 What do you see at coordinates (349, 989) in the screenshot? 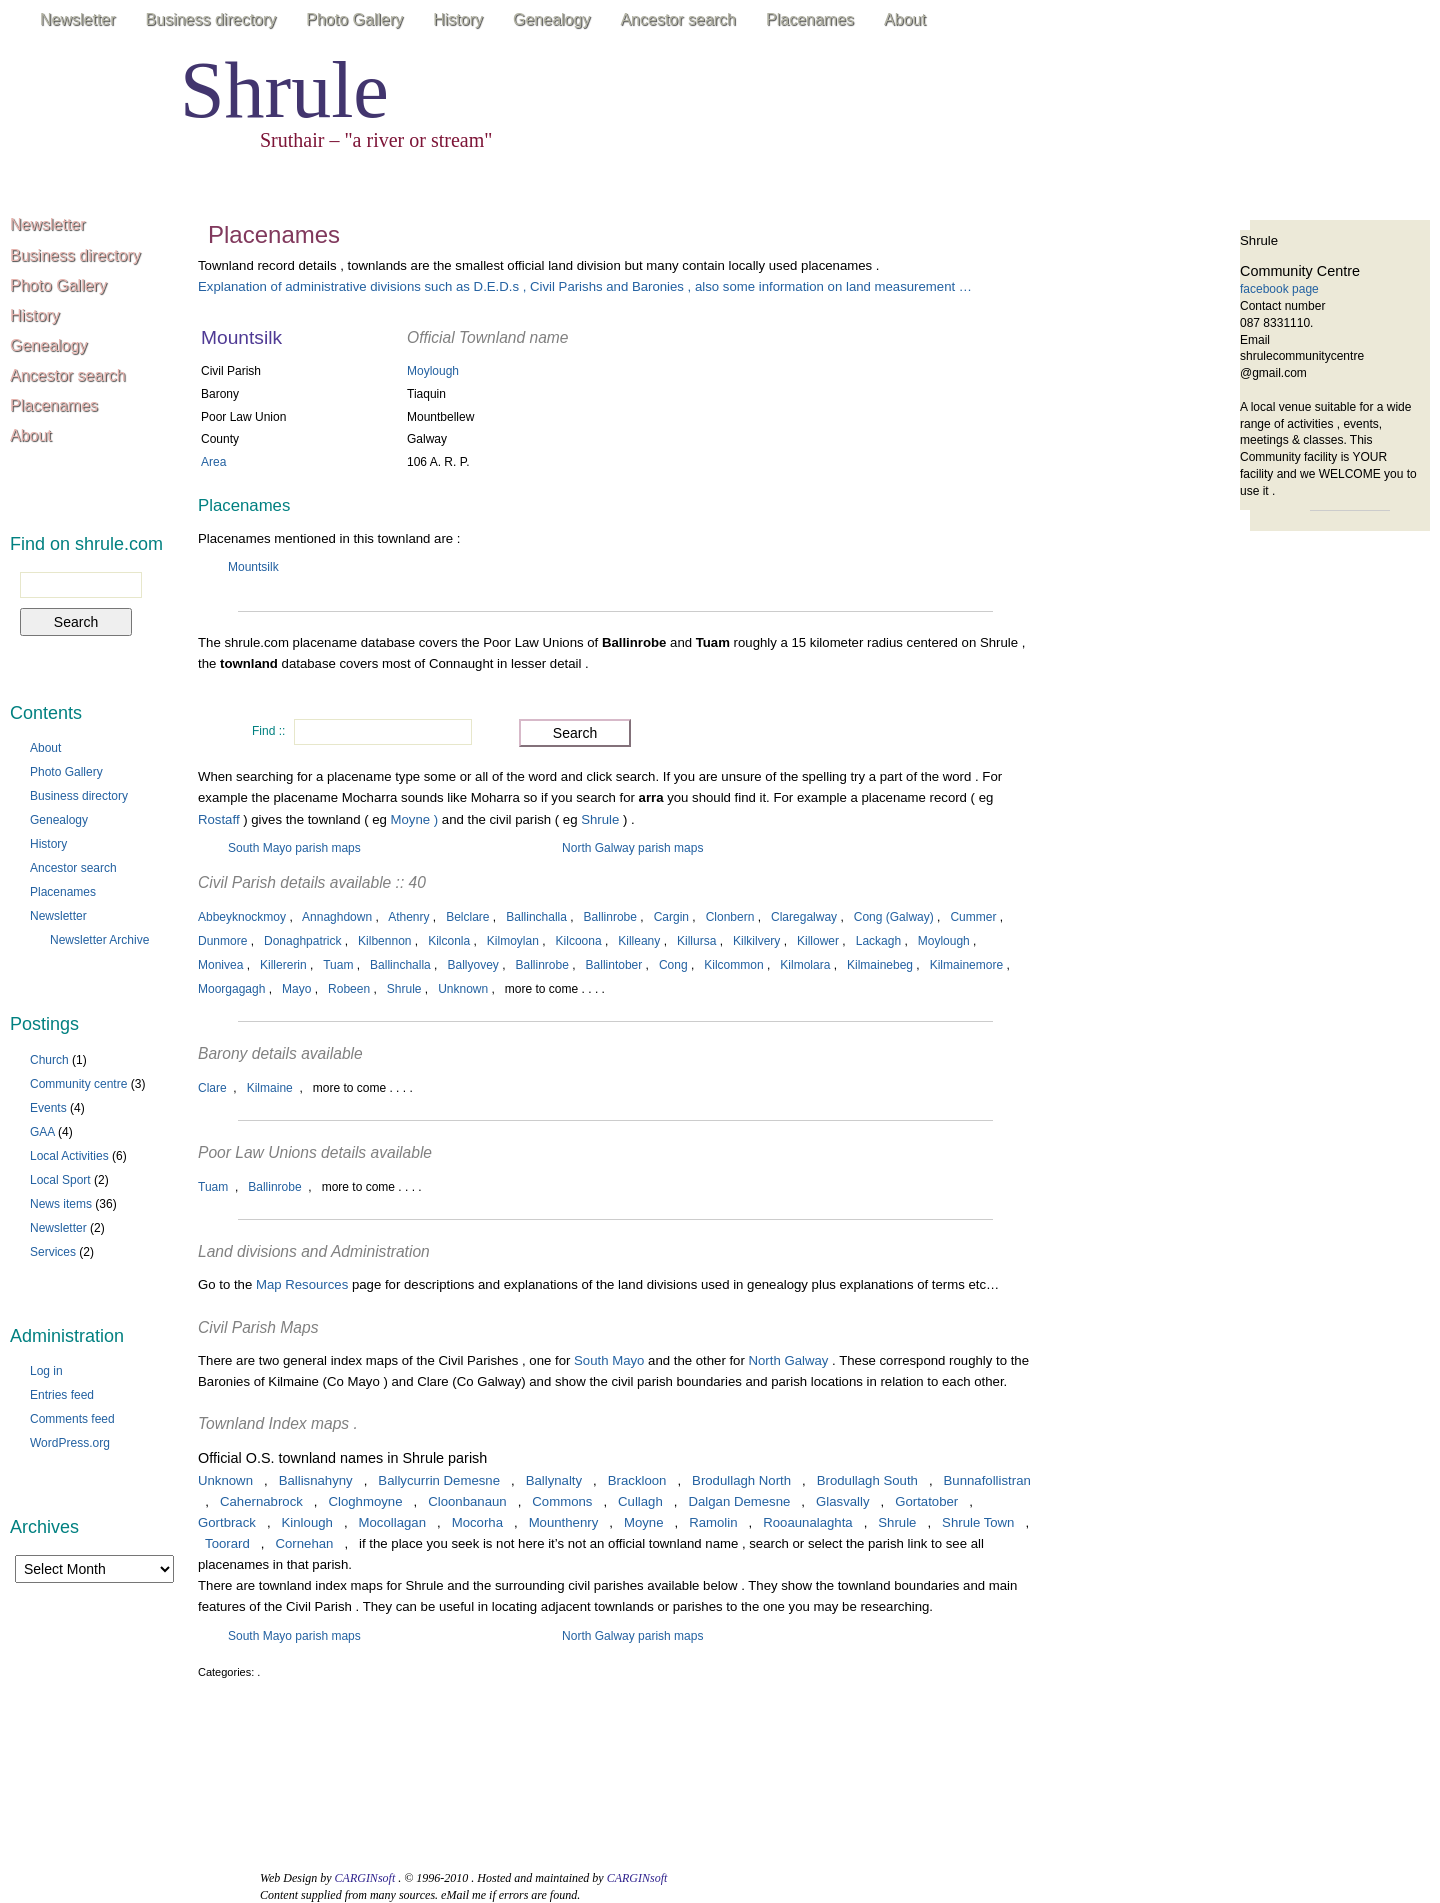
I see `Robeen` at bounding box center [349, 989].